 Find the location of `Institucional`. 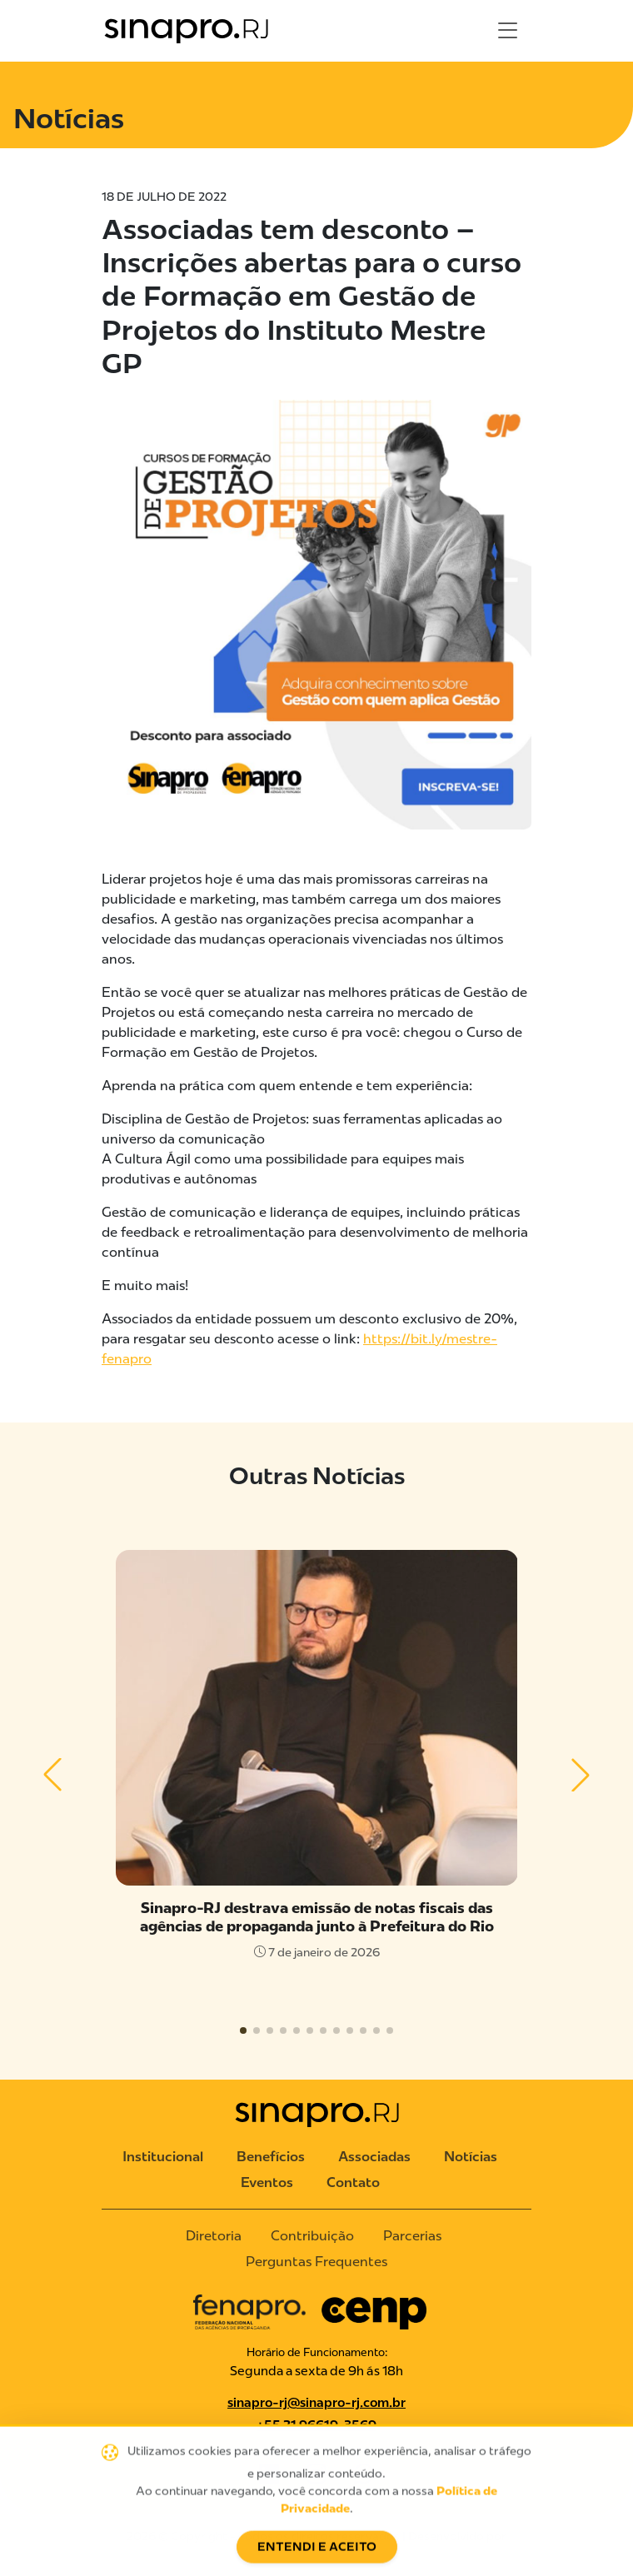

Institucional is located at coordinates (162, 2157).